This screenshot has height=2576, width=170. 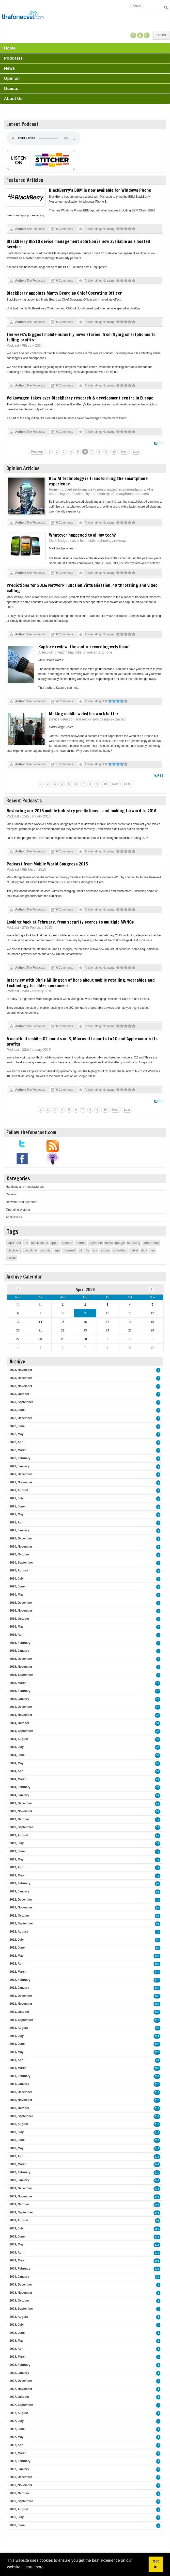 I want to click on 2008, March, so click(x=18, y=2356).